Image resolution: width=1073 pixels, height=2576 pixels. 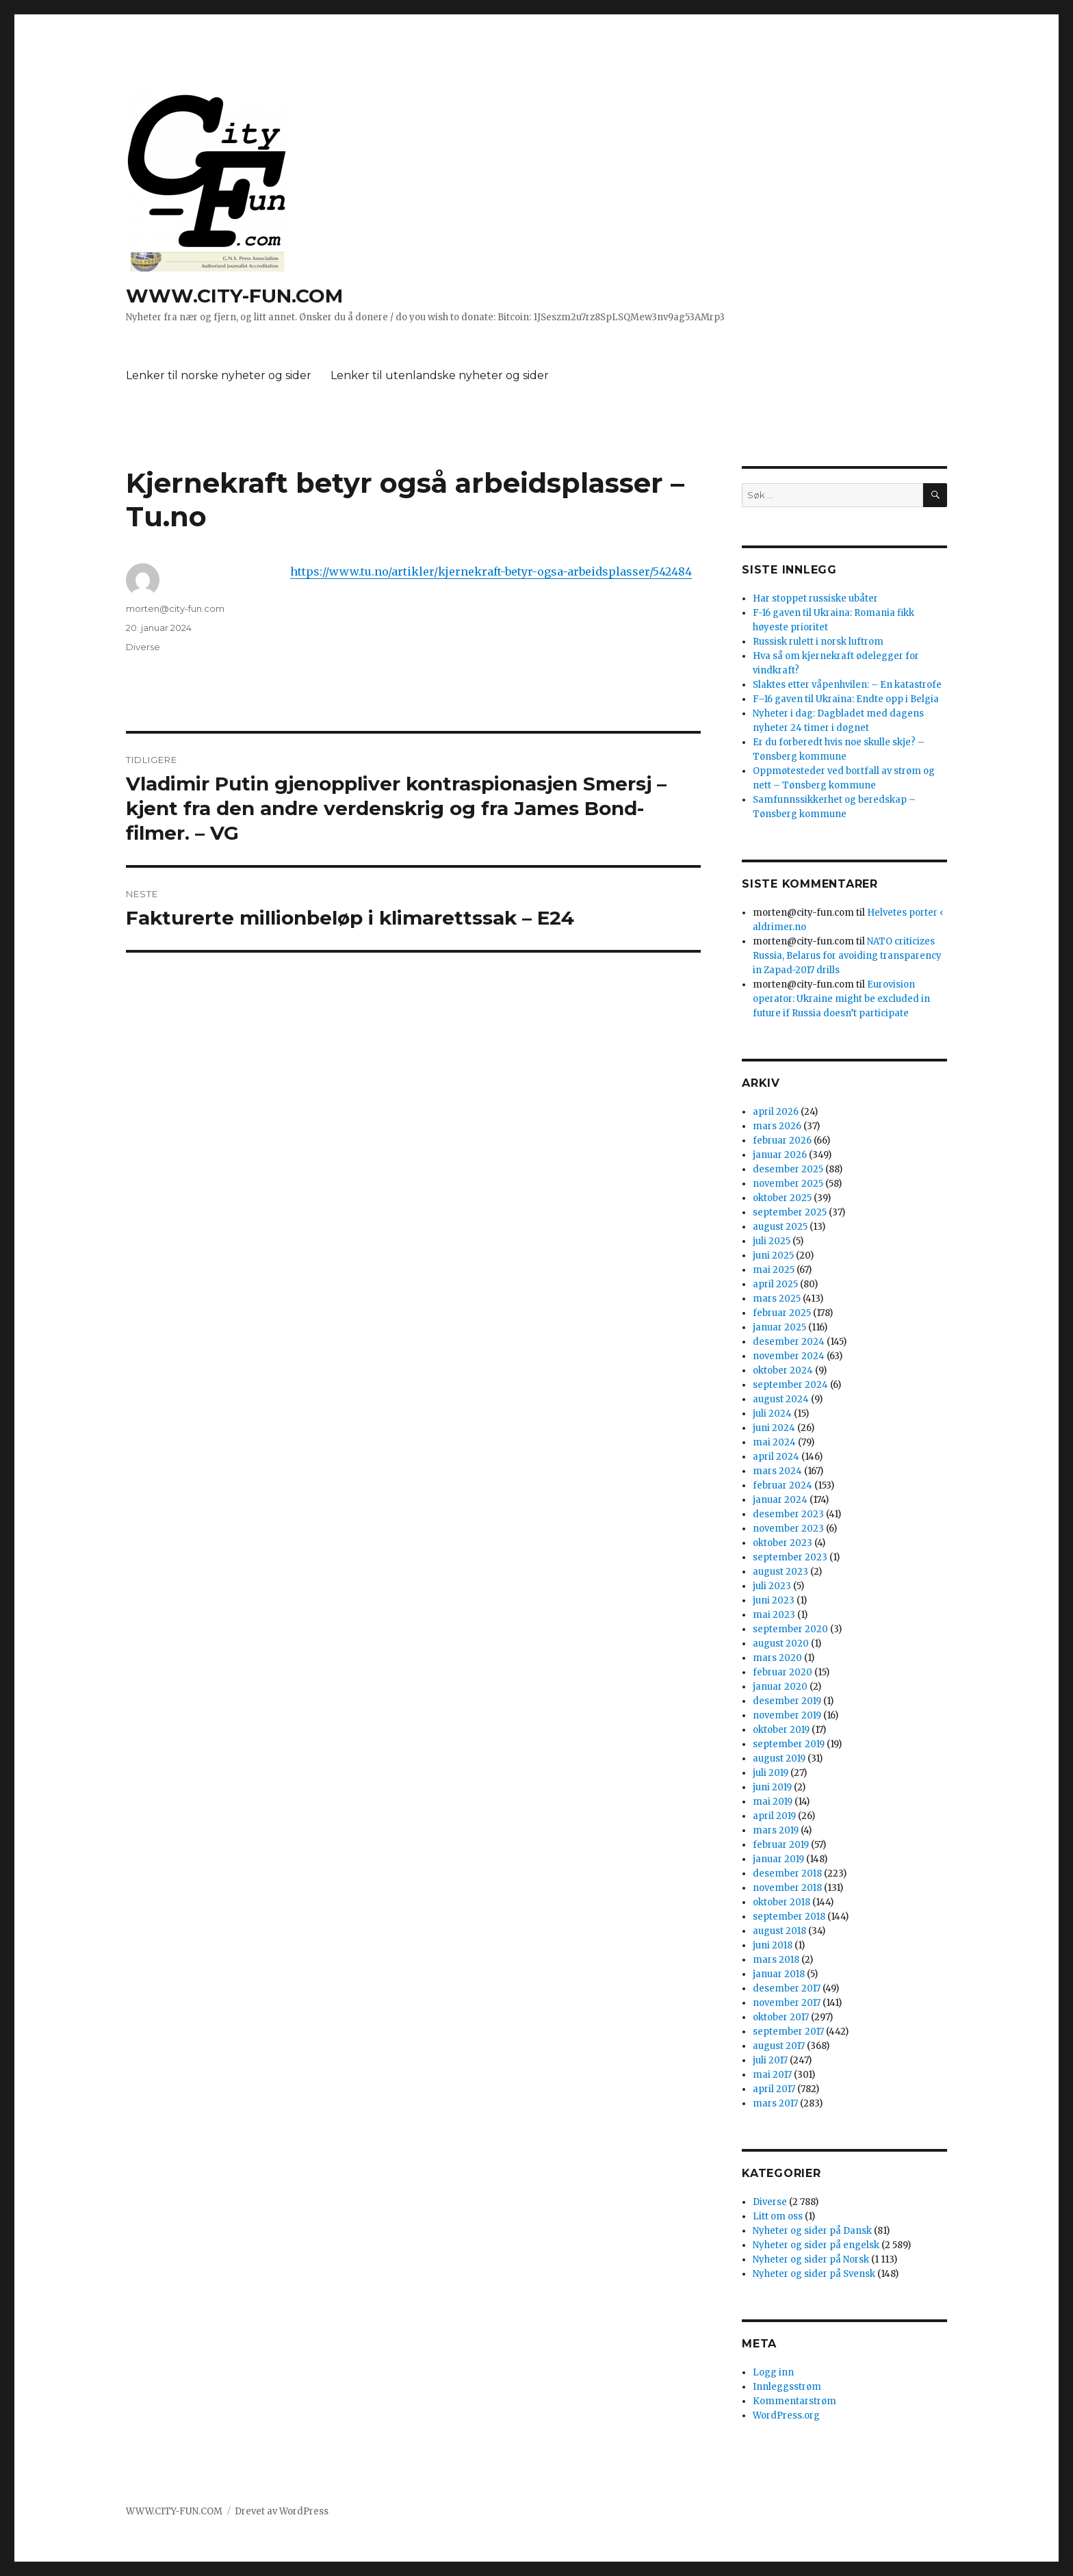 What do you see at coordinates (787, 1888) in the screenshot?
I see `november 2018` at bounding box center [787, 1888].